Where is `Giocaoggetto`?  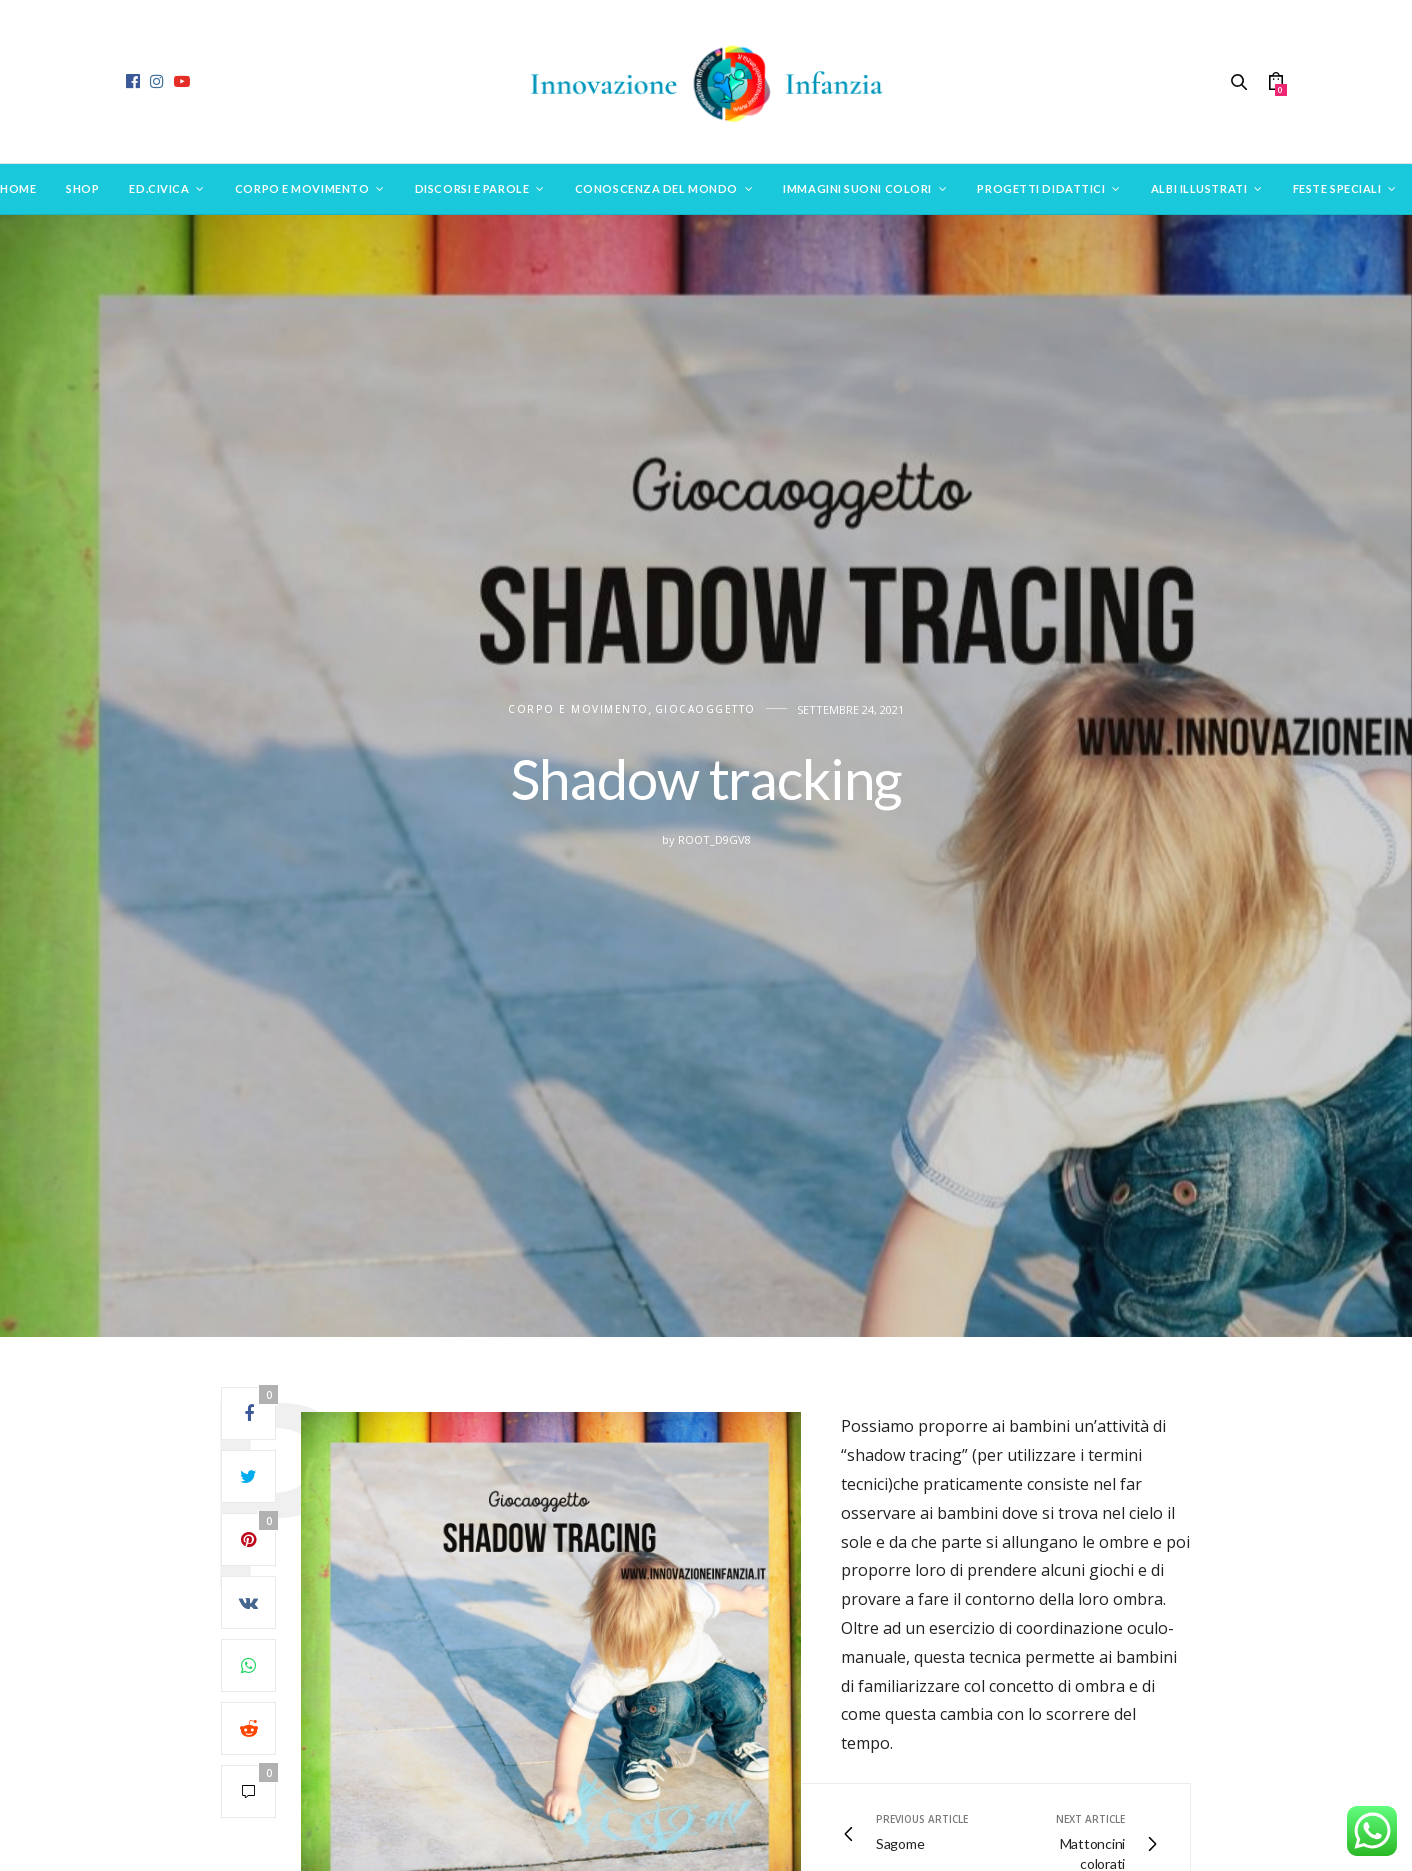 Giocaoggetto is located at coordinates (705, 709).